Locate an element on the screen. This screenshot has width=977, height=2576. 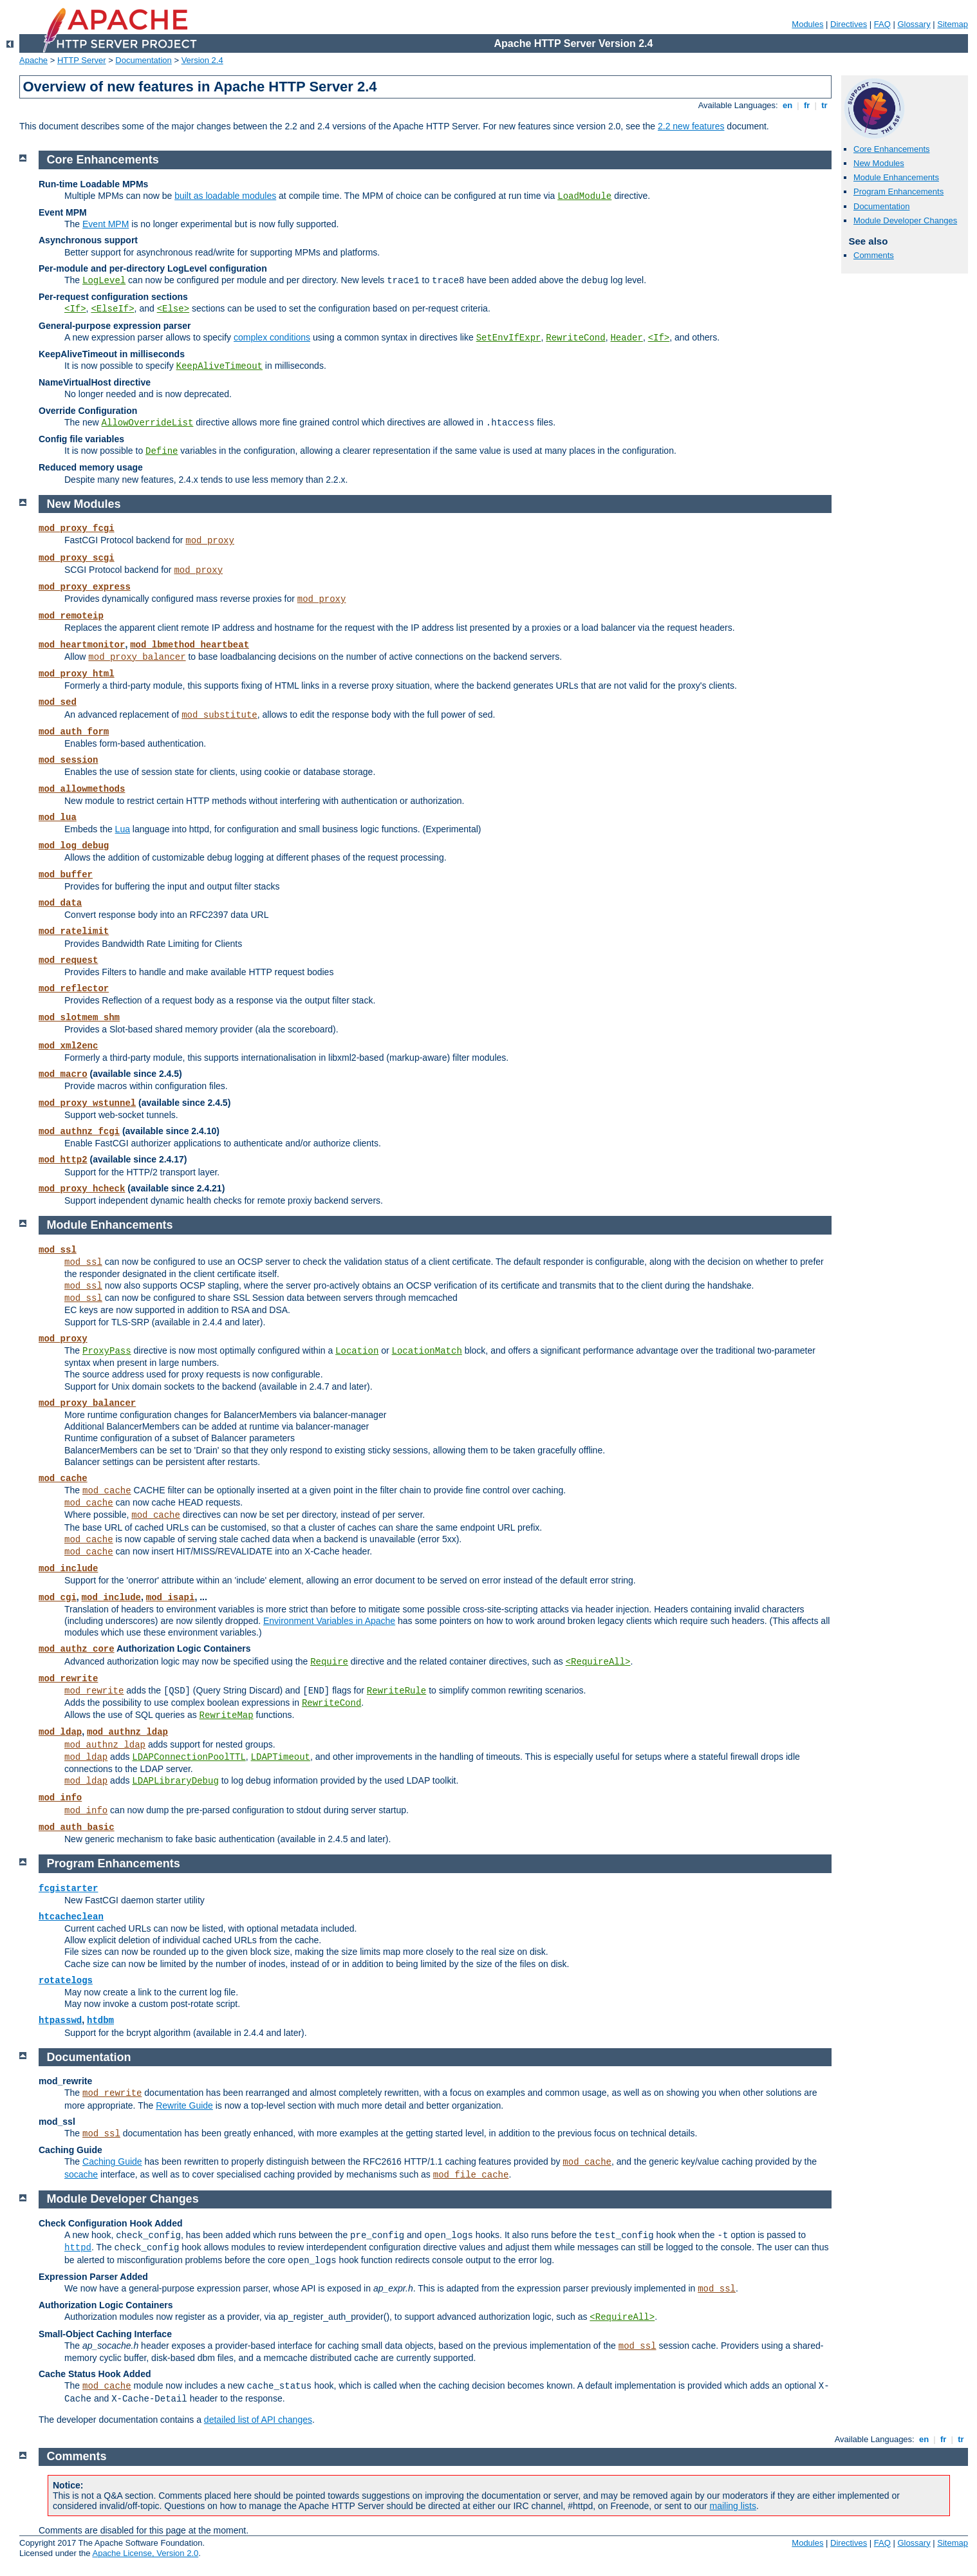
rotatelogs is located at coordinates (66, 1980).